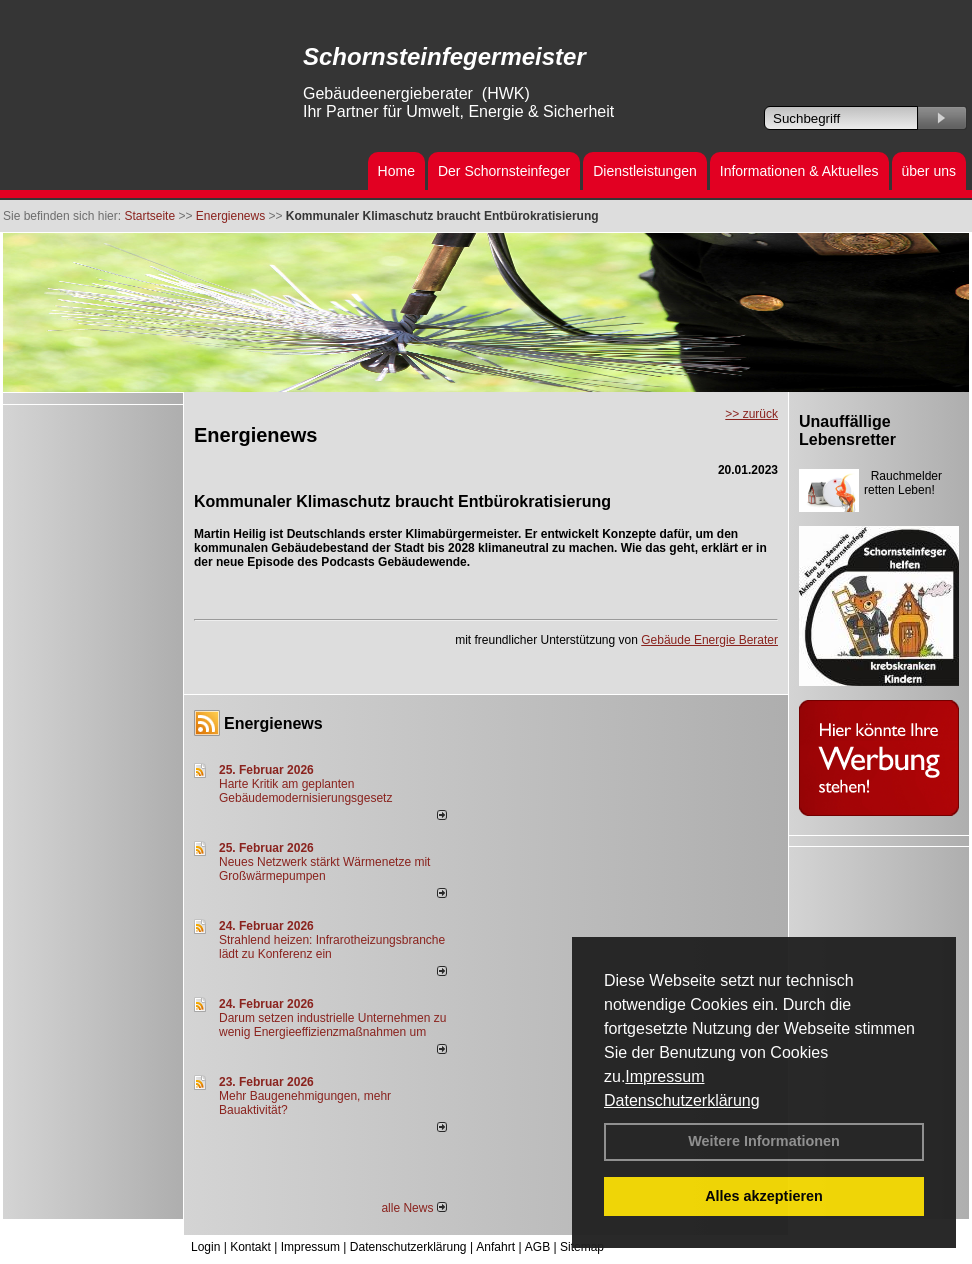  I want to click on Anfahrt, so click(495, 1247).